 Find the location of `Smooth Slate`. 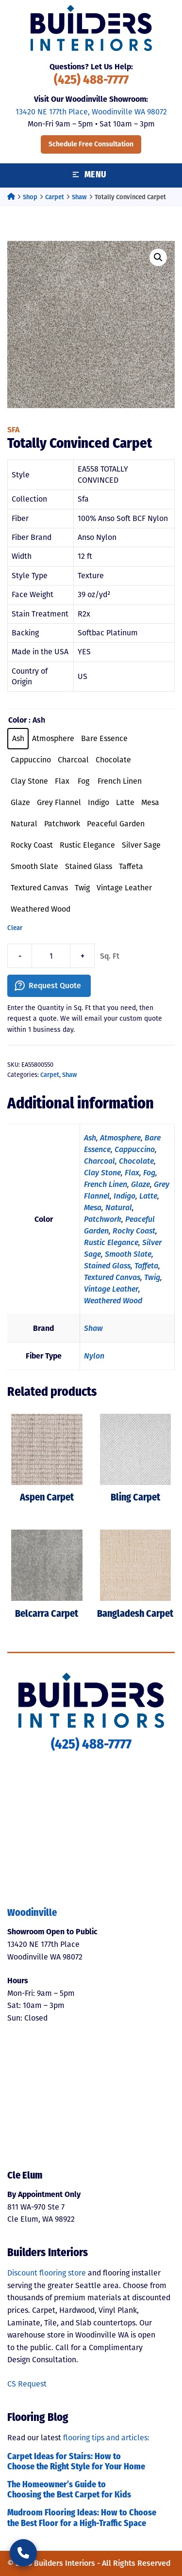

Smooth Slate is located at coordinates (128, 1254).